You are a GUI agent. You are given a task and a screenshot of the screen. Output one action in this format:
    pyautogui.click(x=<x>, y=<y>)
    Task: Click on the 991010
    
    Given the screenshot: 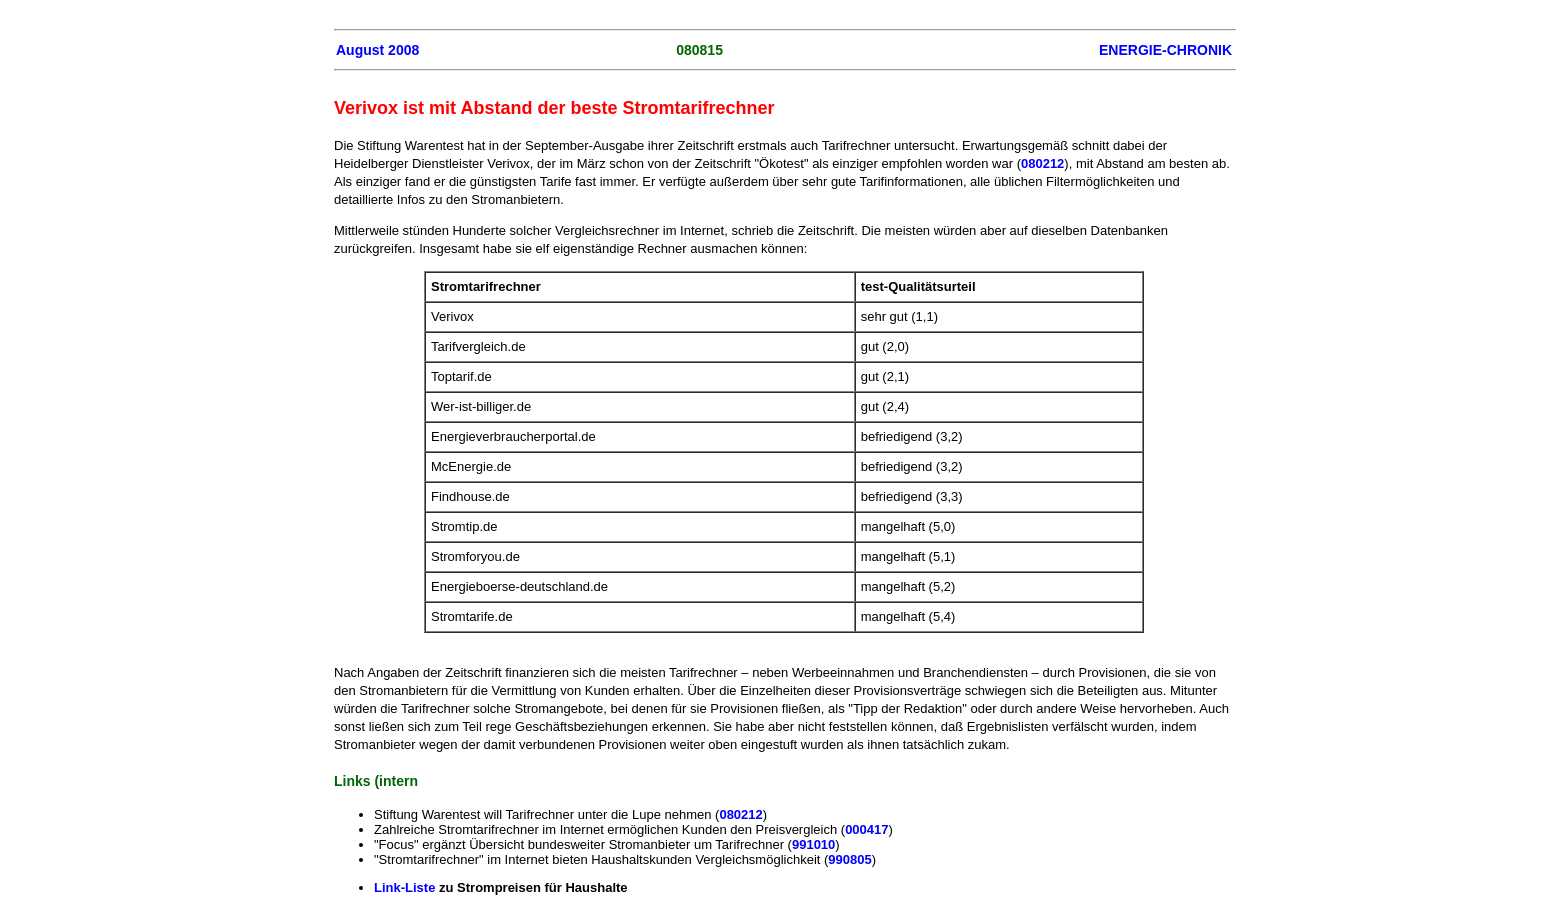 What is the action you would take?
    pyautogui.click(x=813, y=844)
    